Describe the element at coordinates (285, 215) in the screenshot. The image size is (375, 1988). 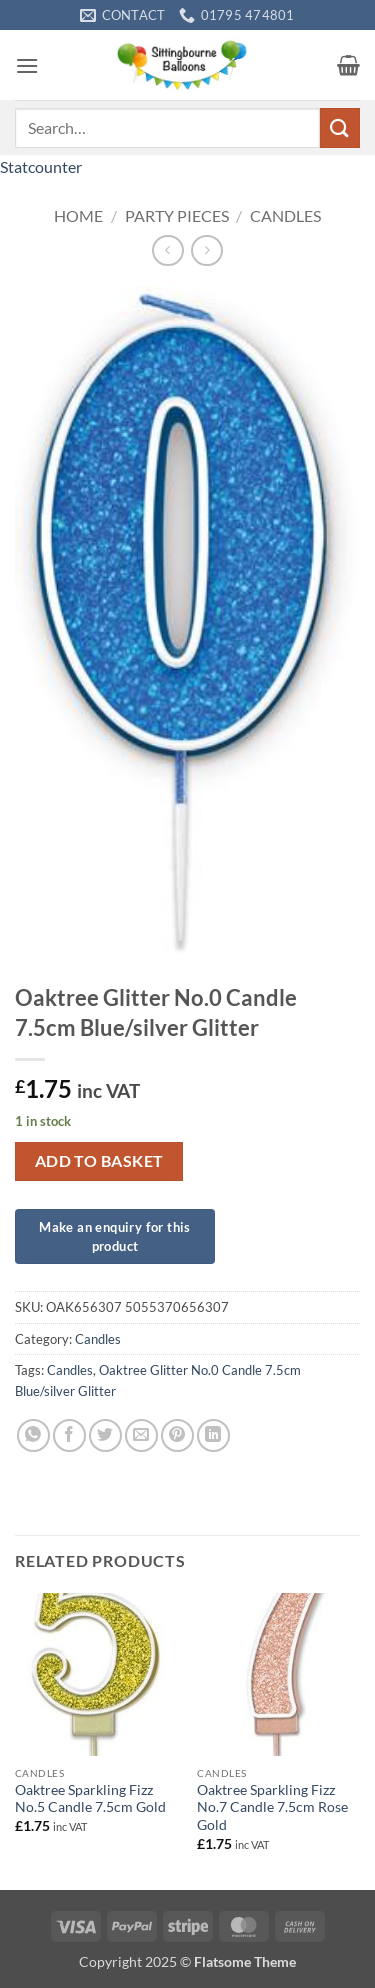
I see `Candles` at that location.